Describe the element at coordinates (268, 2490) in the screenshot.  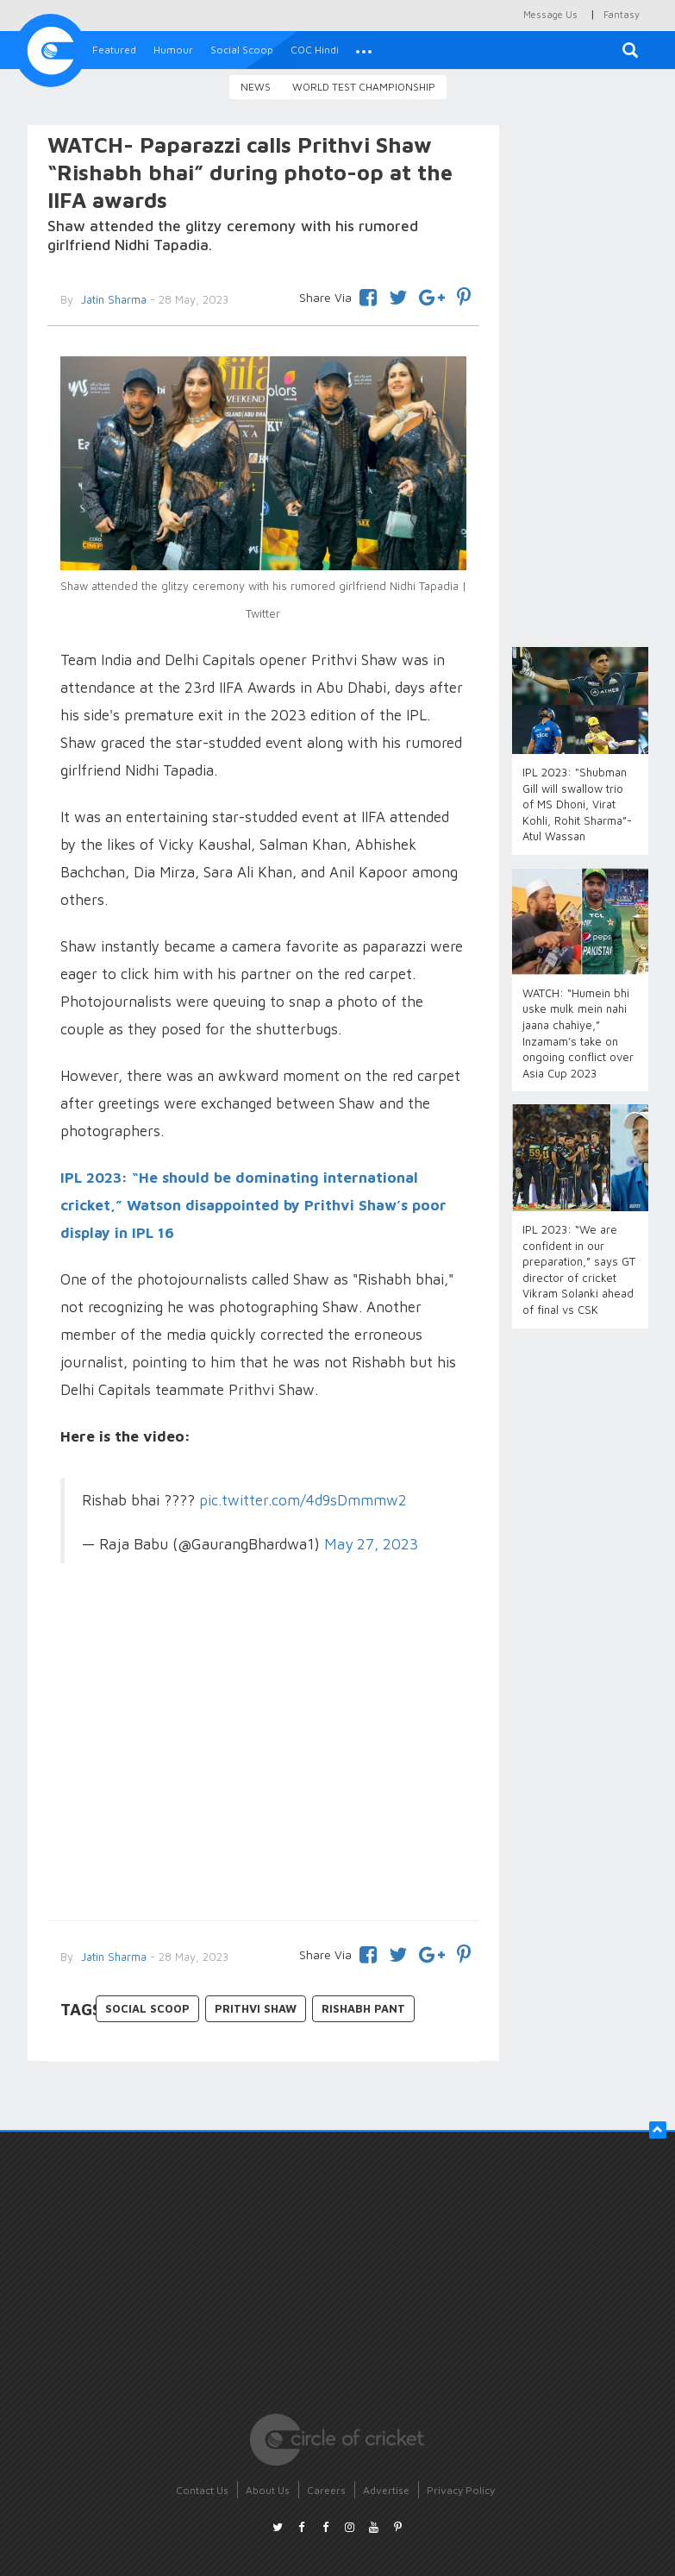
I see `About Us` at that location.